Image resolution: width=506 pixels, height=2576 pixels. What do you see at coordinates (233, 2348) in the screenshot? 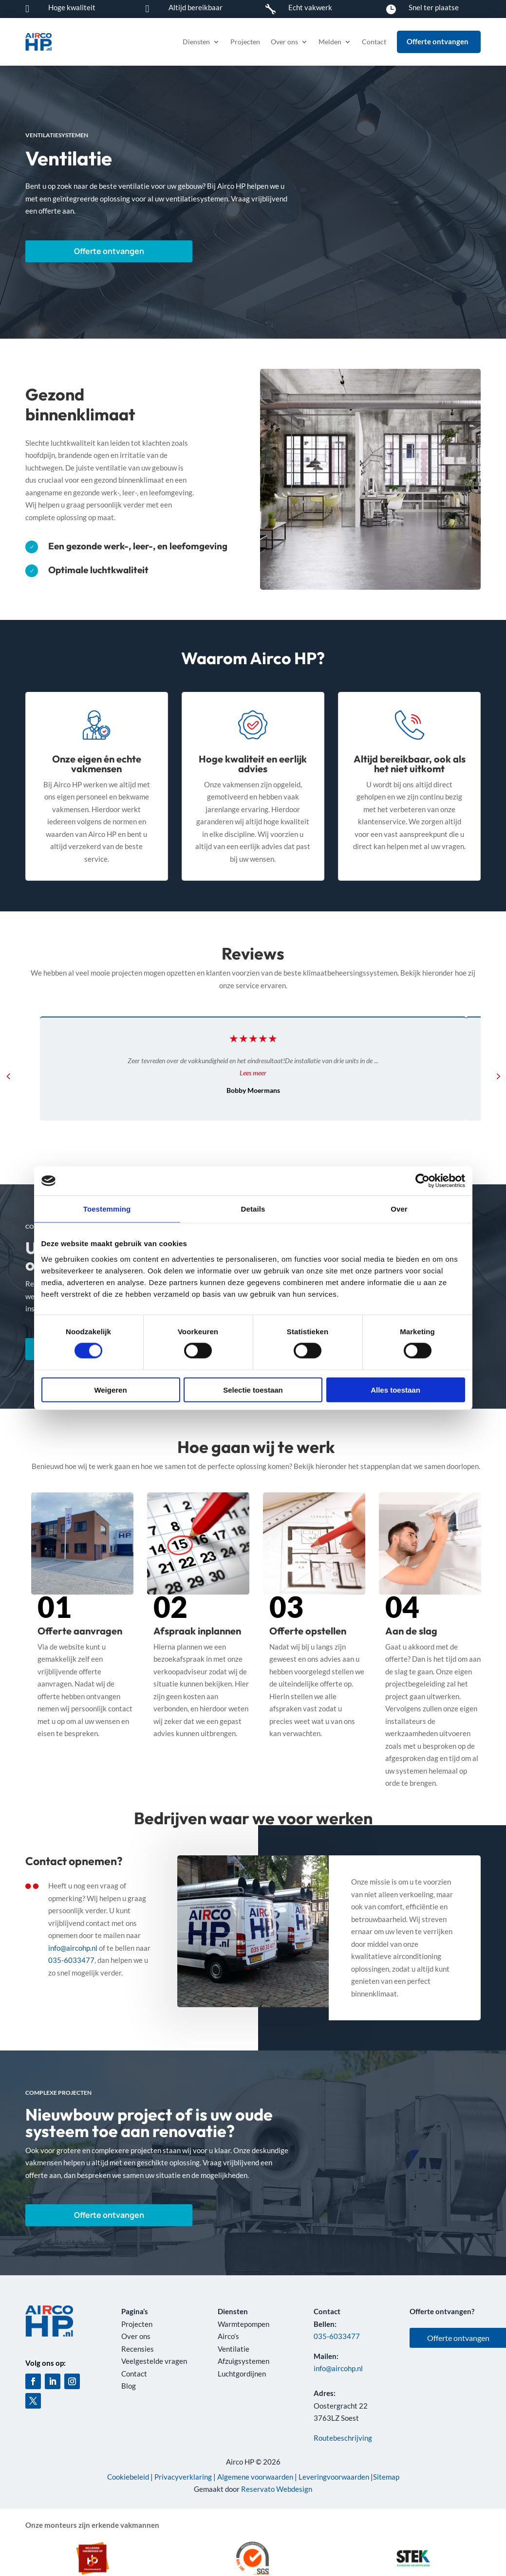
I see `Ventilatie` at bounding box center [233, 2348].